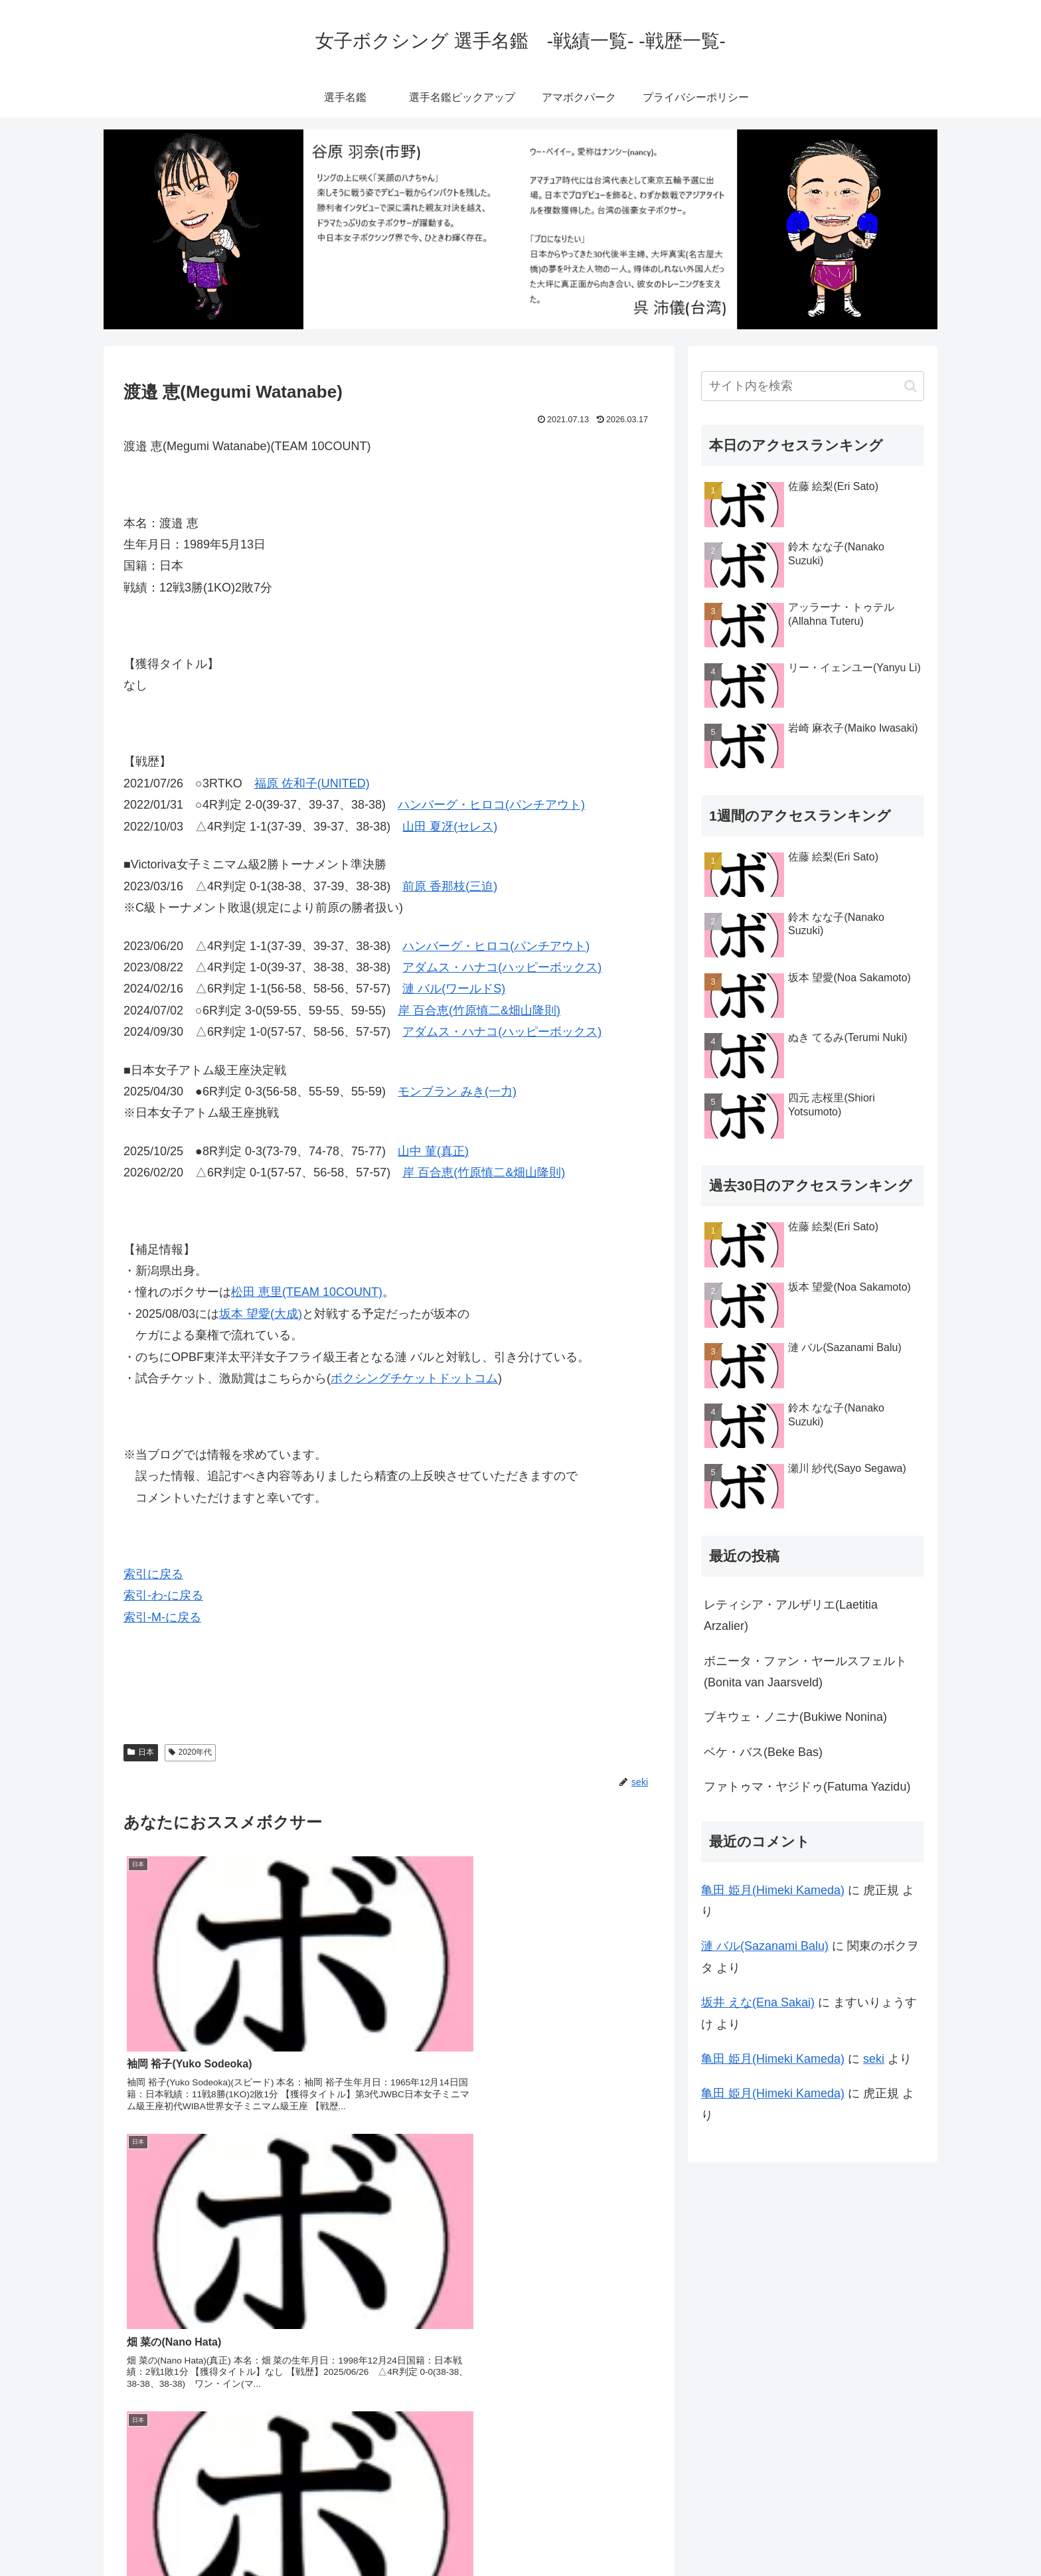 This screenshot has height=2576, width=1041. Describe the element at coordinates (140, 1752) in the screenshot. I see `日本` at that location.